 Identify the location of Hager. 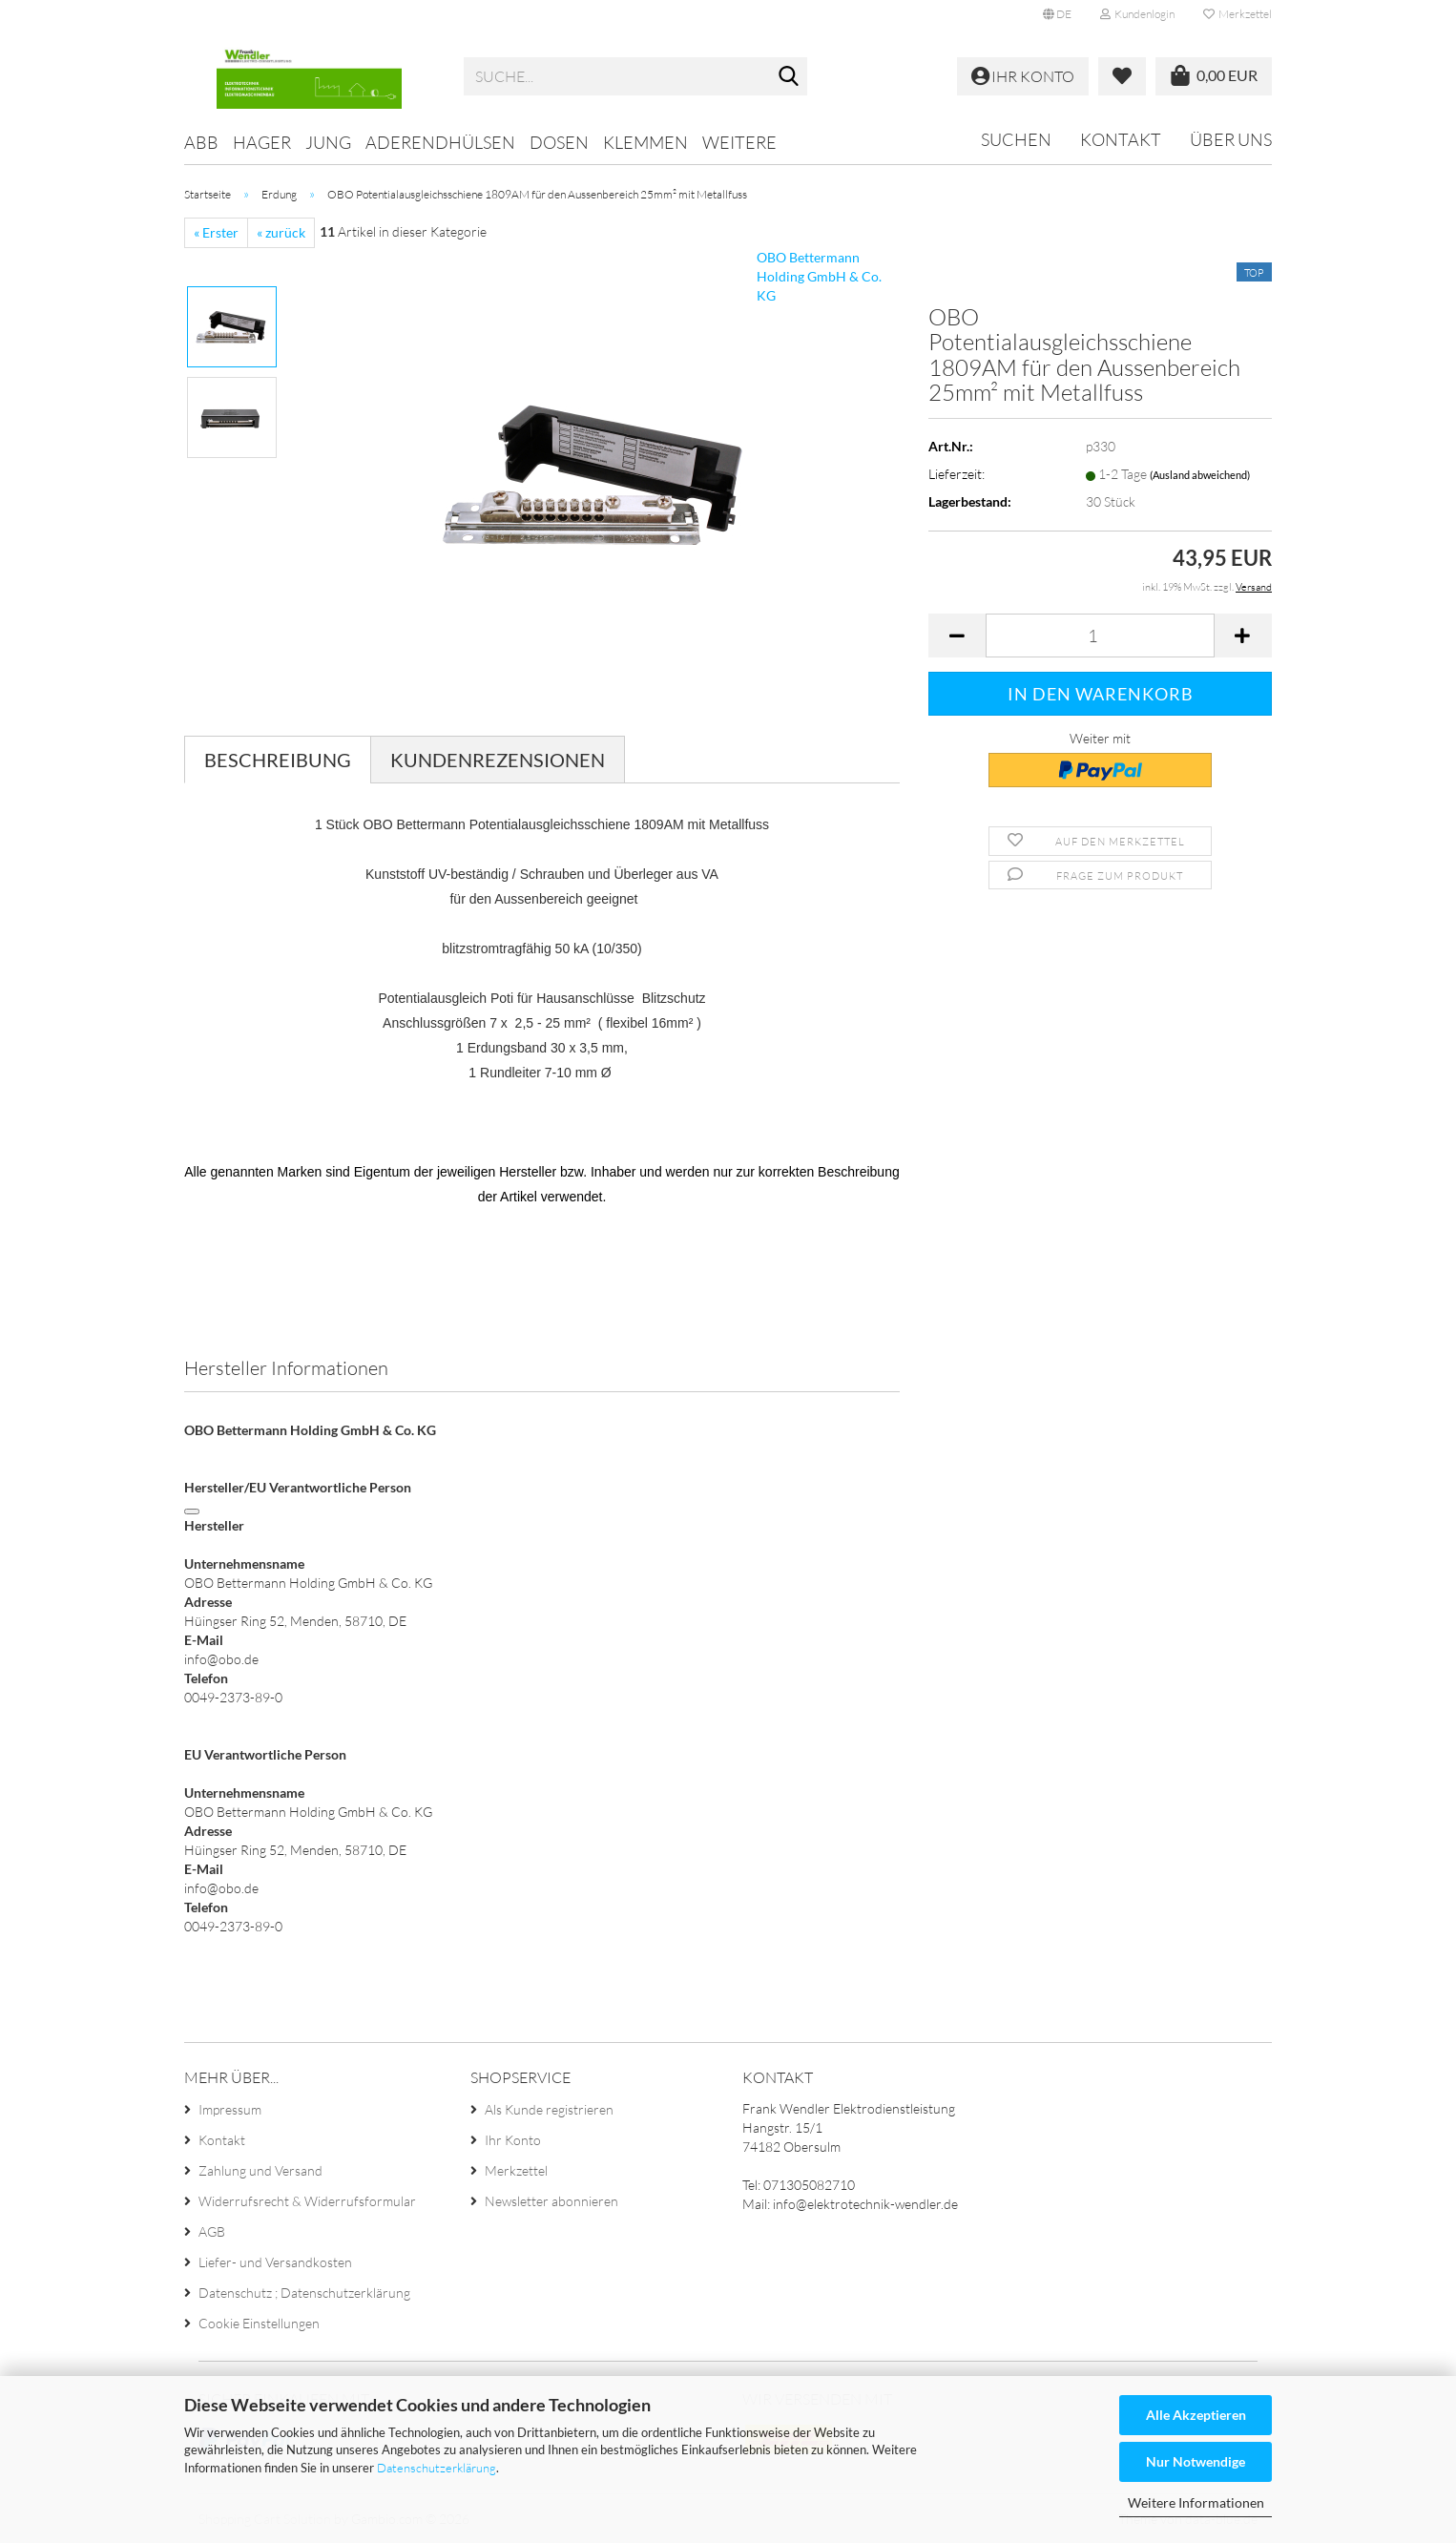
(262, 142).